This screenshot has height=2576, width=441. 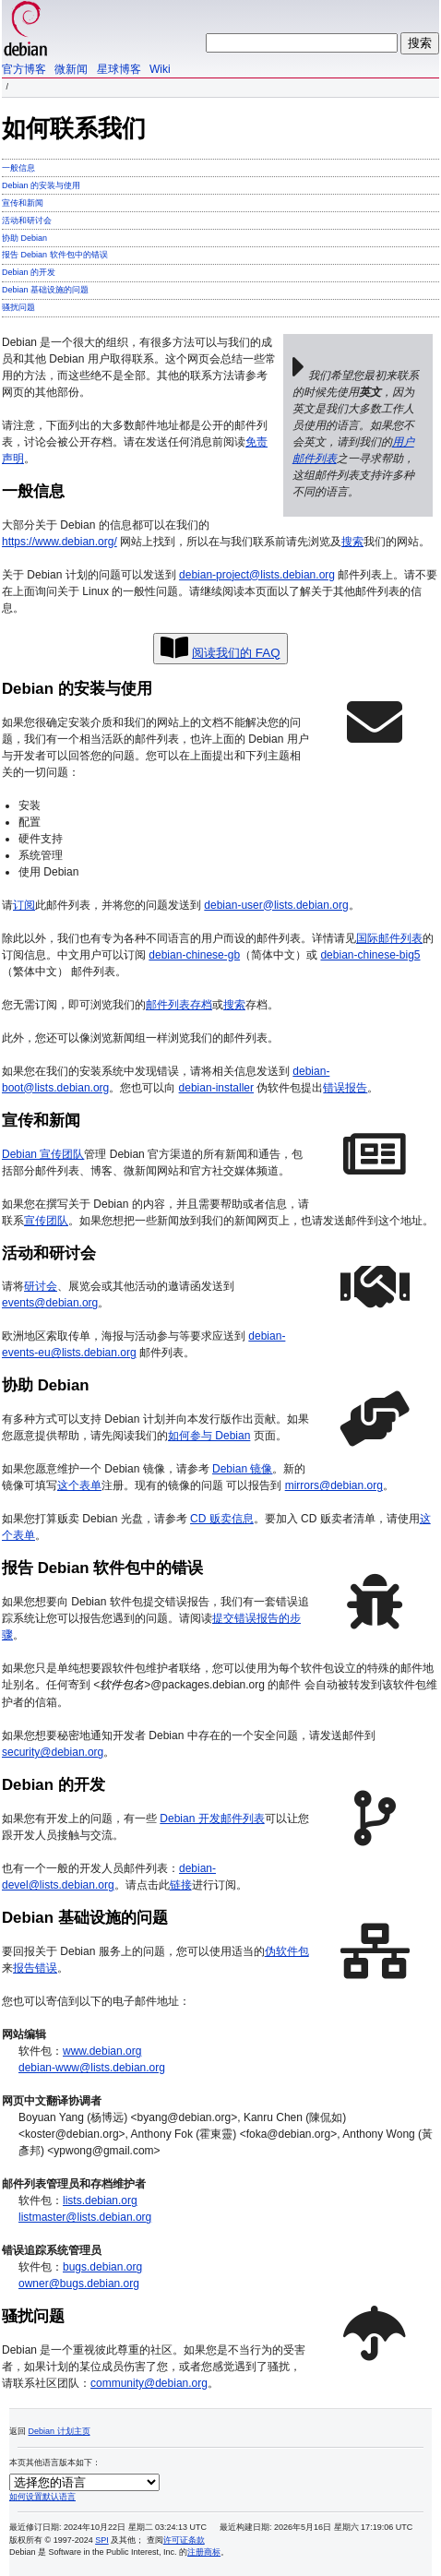 I want to click on security@debian.org, so click(x=52, y=1751).